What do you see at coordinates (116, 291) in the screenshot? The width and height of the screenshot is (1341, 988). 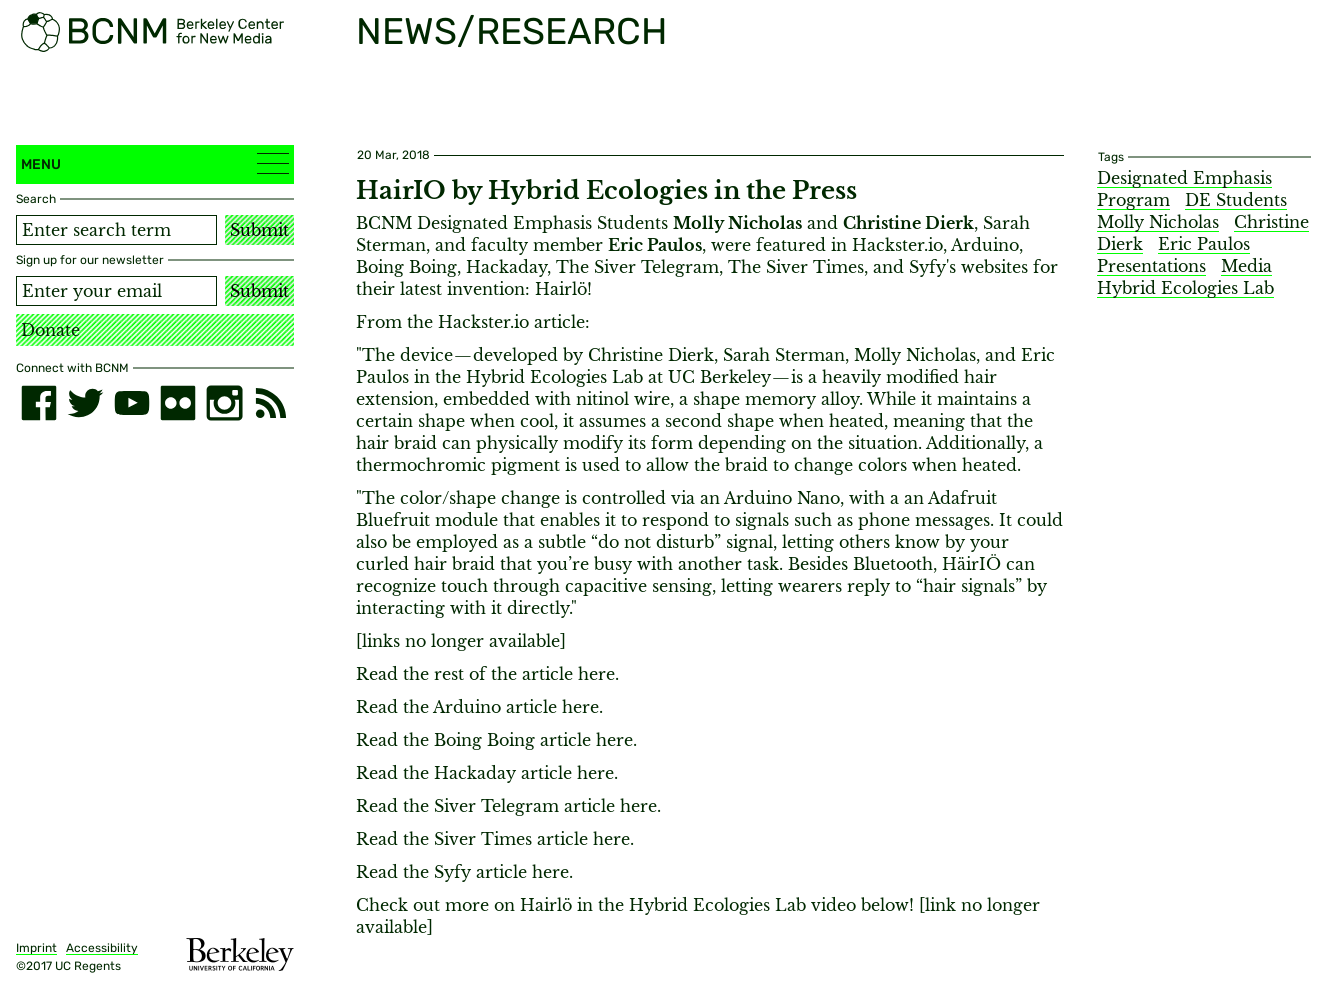 I see `[Email address]` at bounding box center [116, 291].